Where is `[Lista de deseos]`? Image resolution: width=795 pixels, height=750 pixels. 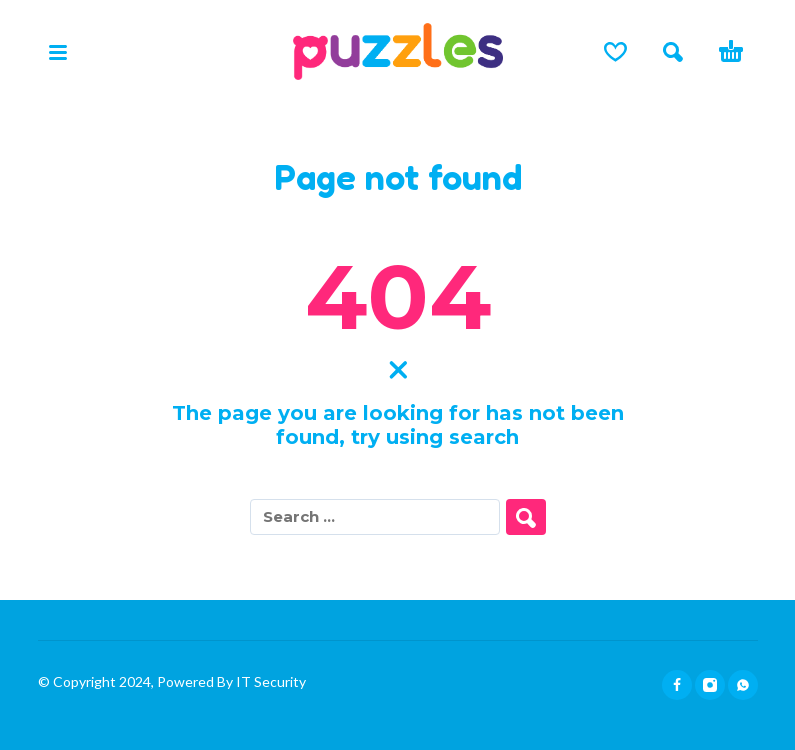 [Lista de deseos] is located at coordinates (615, 52).